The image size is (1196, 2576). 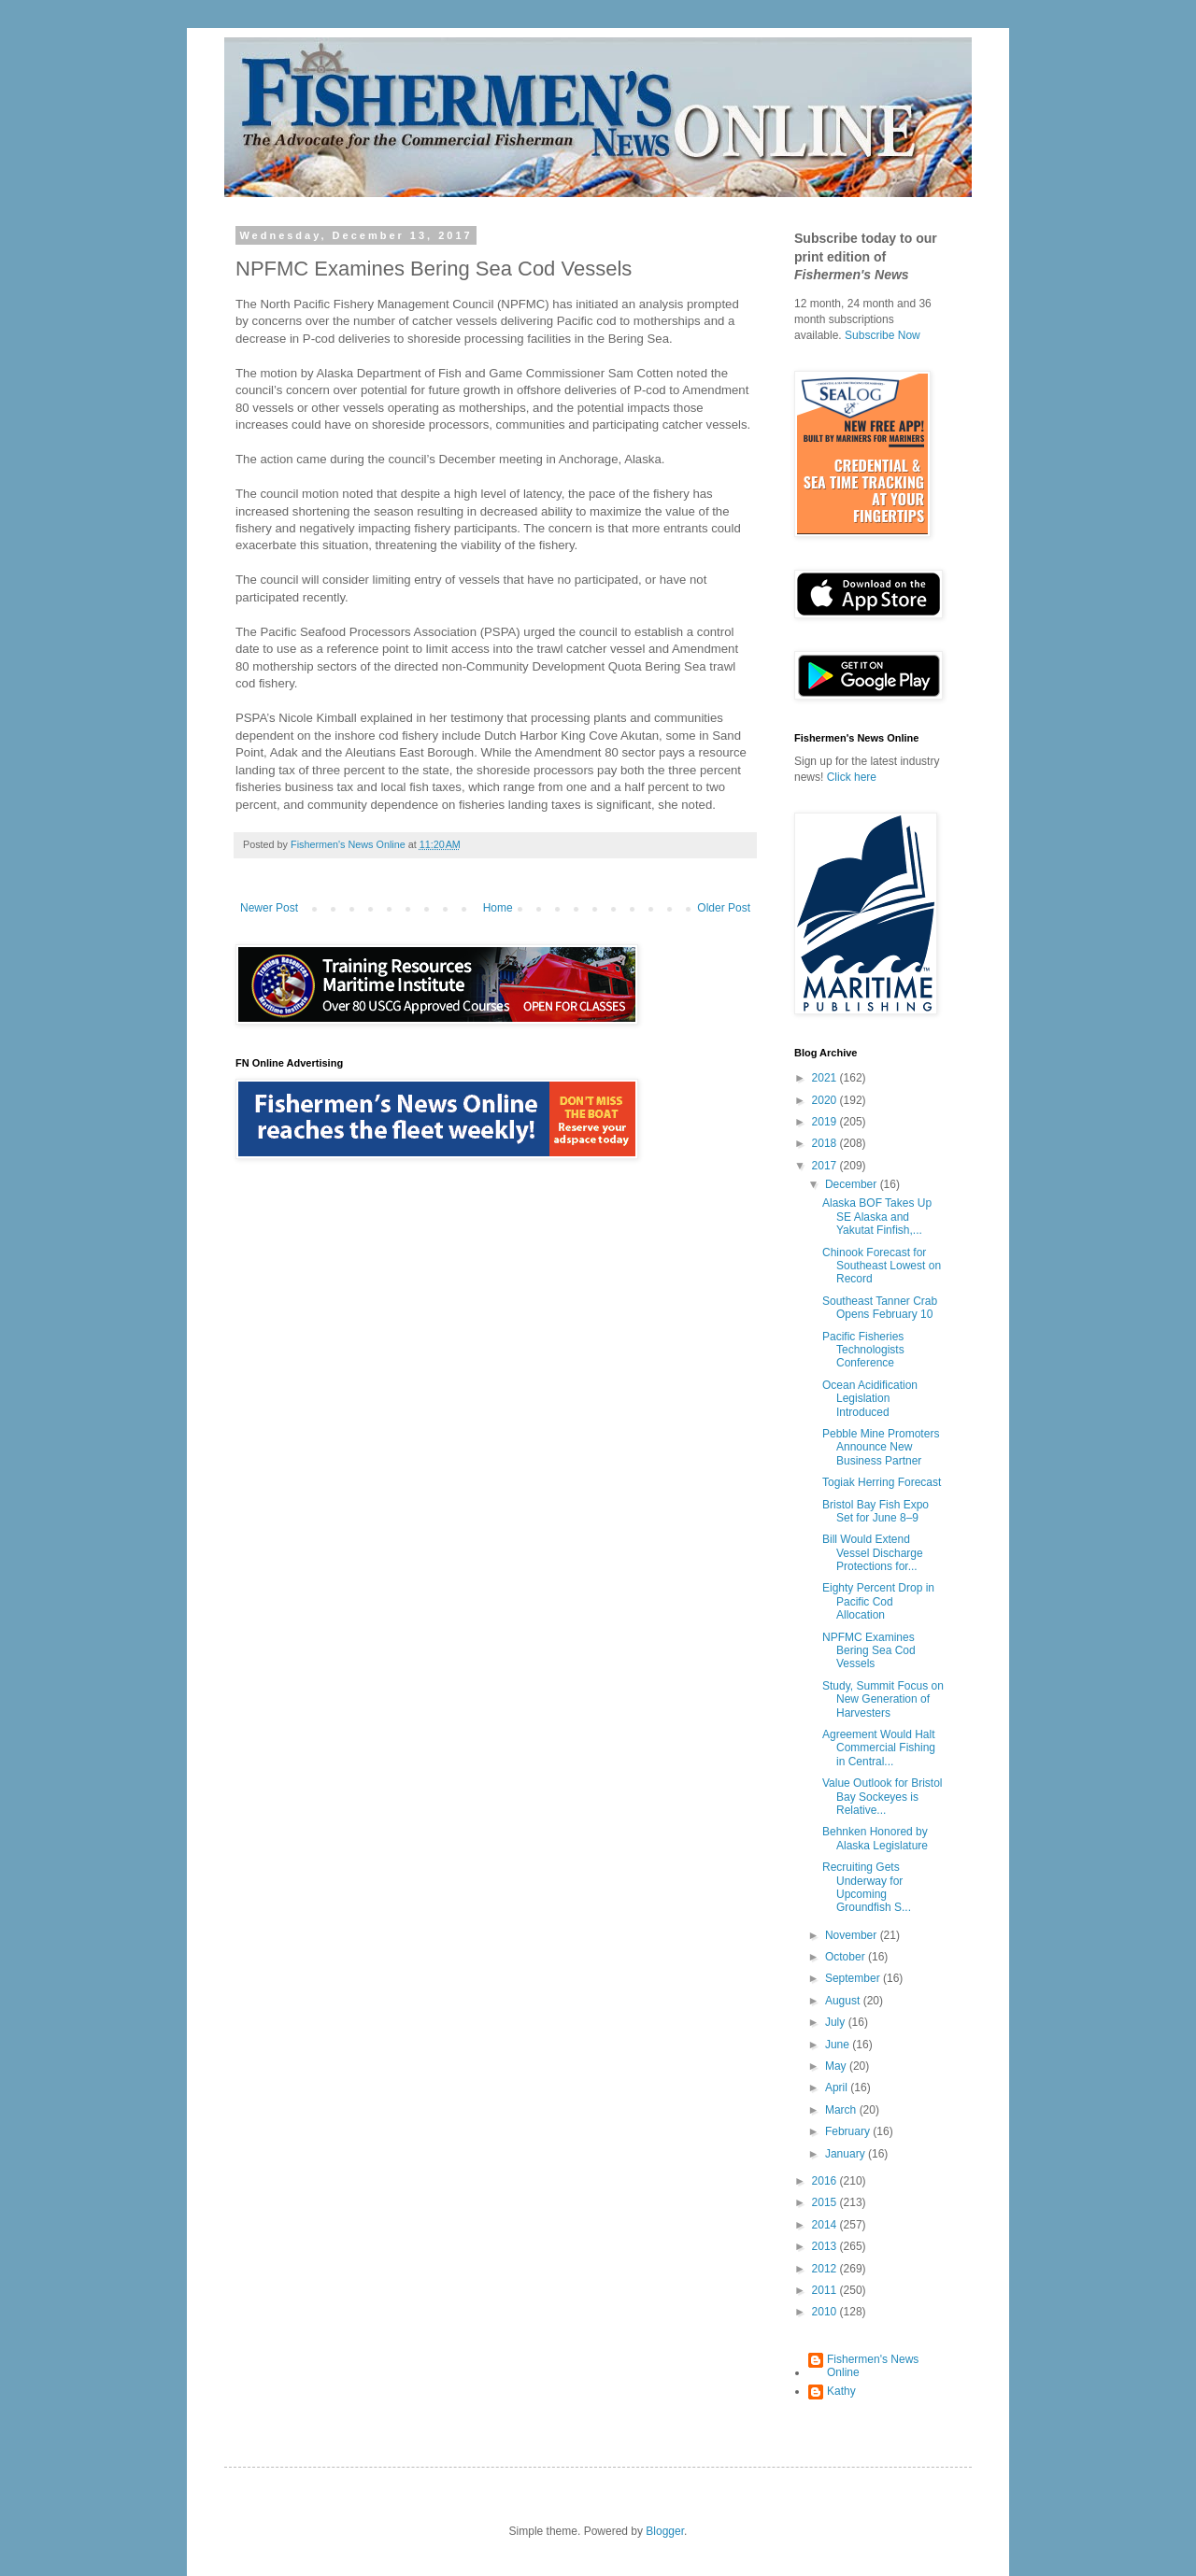 What do you see at coordinates (872, 1553) in the screenshot?
I see `Bill Would Extend Vessel Discharge Protections for...` at bounding box center [872, 1553].